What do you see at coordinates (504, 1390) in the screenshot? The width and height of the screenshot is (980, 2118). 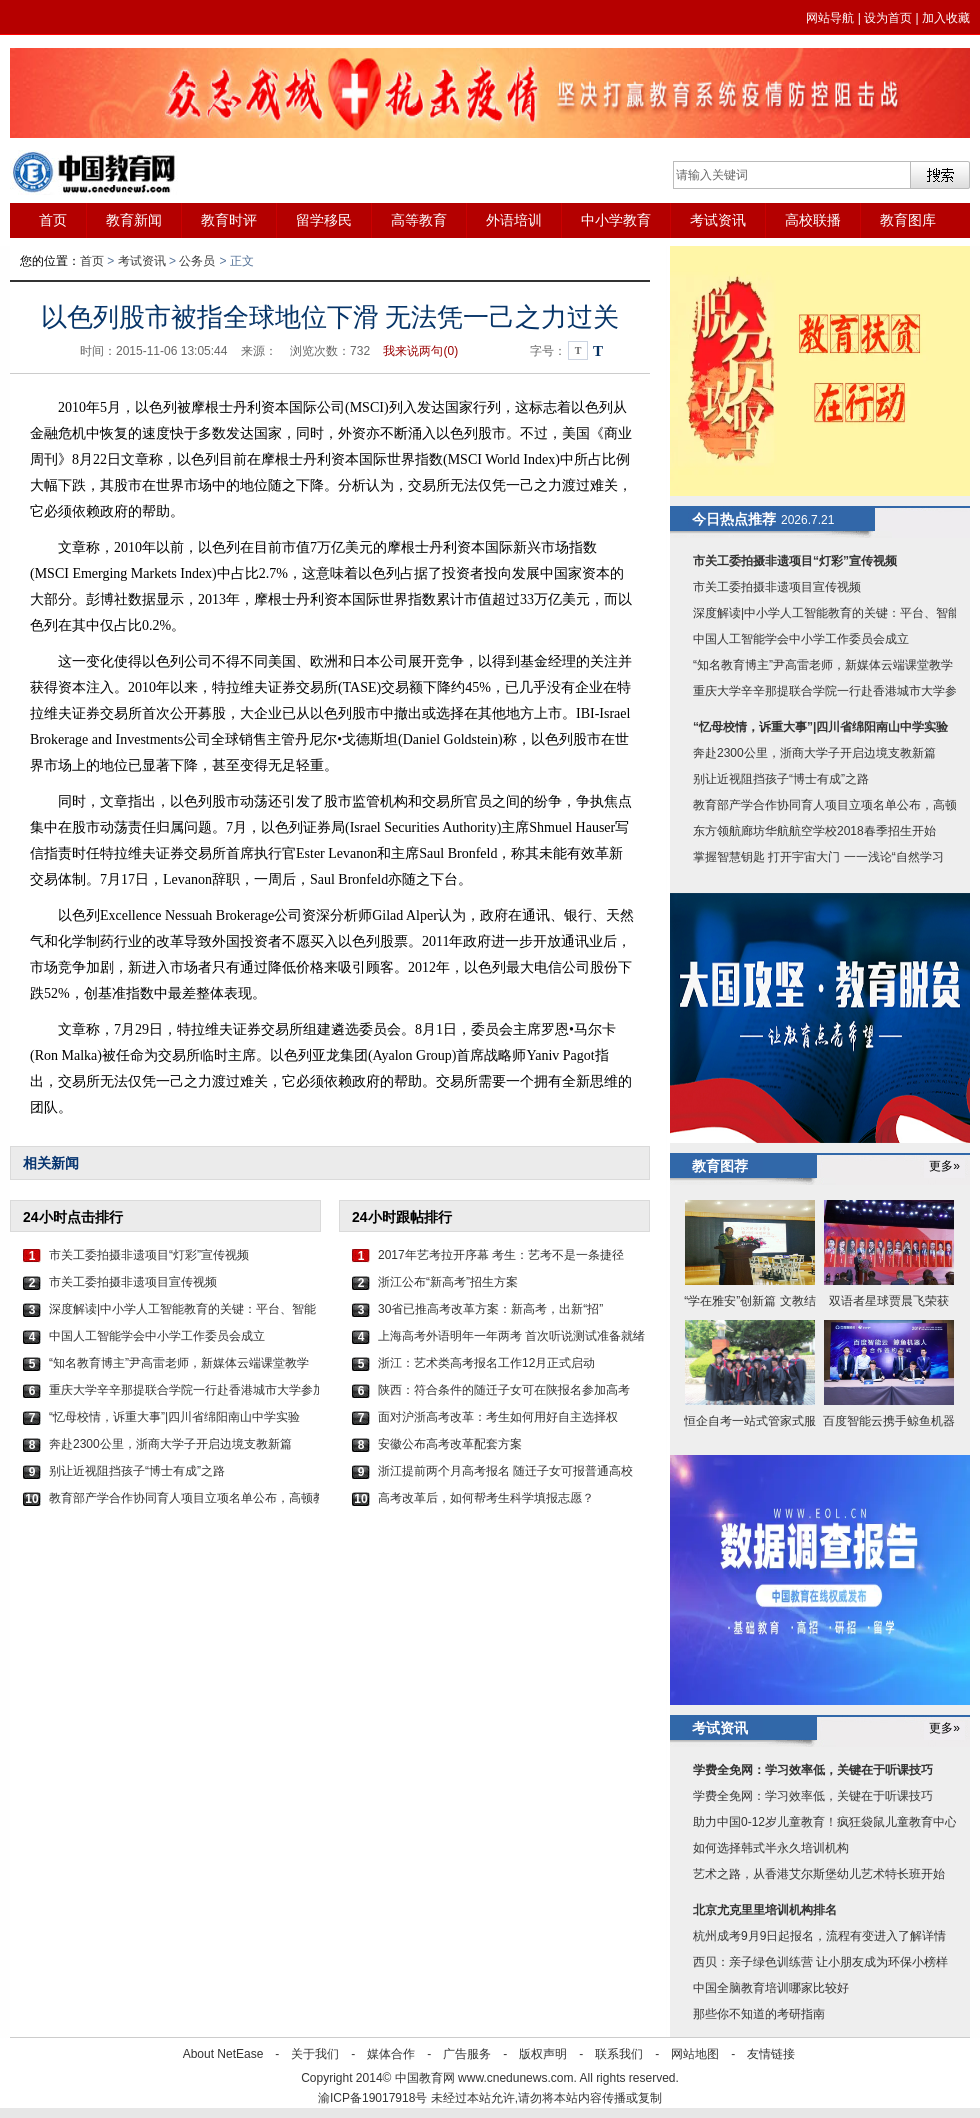 I see `陕西：符合条件的随迁子女可在陕报名参加高考` at bounding box center [504, 1390].